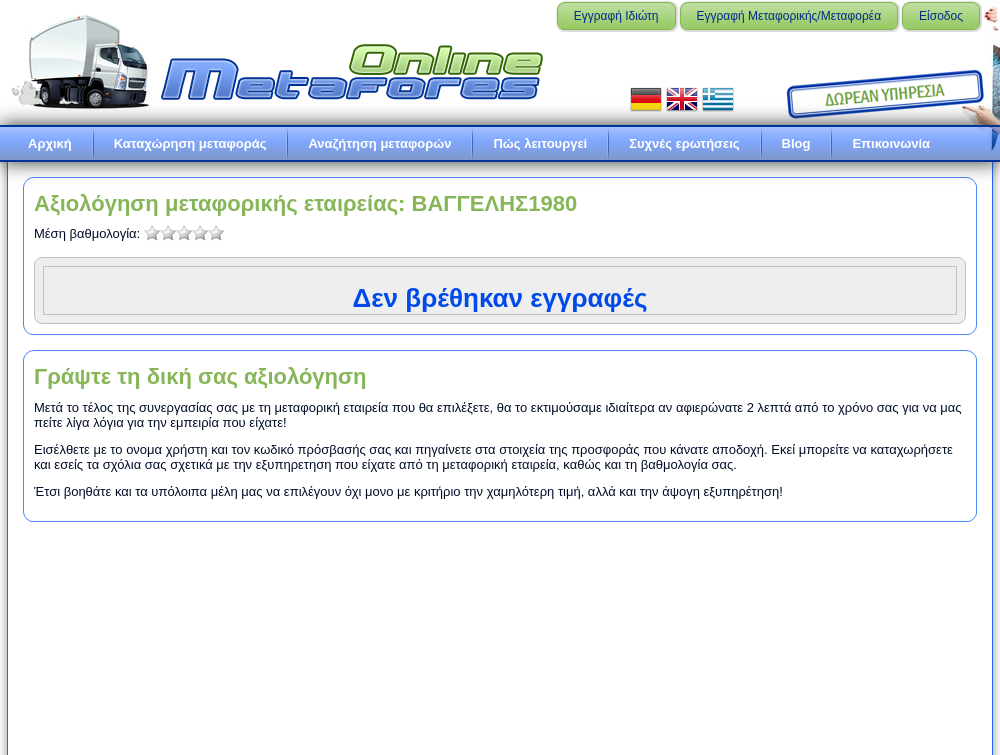 The height and width of the screenshot is (755, 1000). What do you see at coordinates (50, 143) in the screenshot?
I see `Αρχική` at bounding box center [50, 143].